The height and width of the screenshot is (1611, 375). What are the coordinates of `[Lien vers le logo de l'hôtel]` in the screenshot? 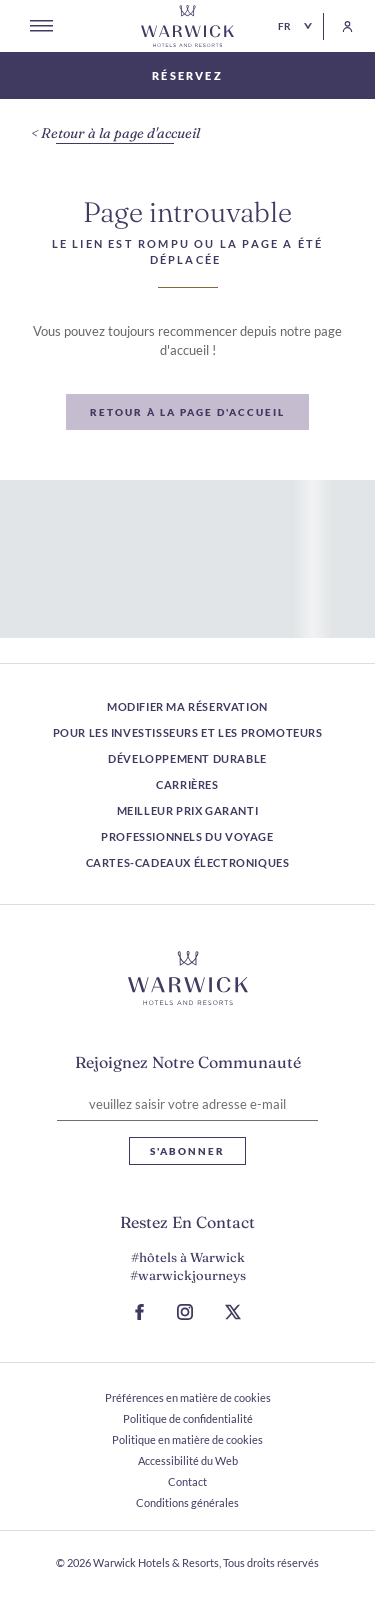 It's located at (188, 978).